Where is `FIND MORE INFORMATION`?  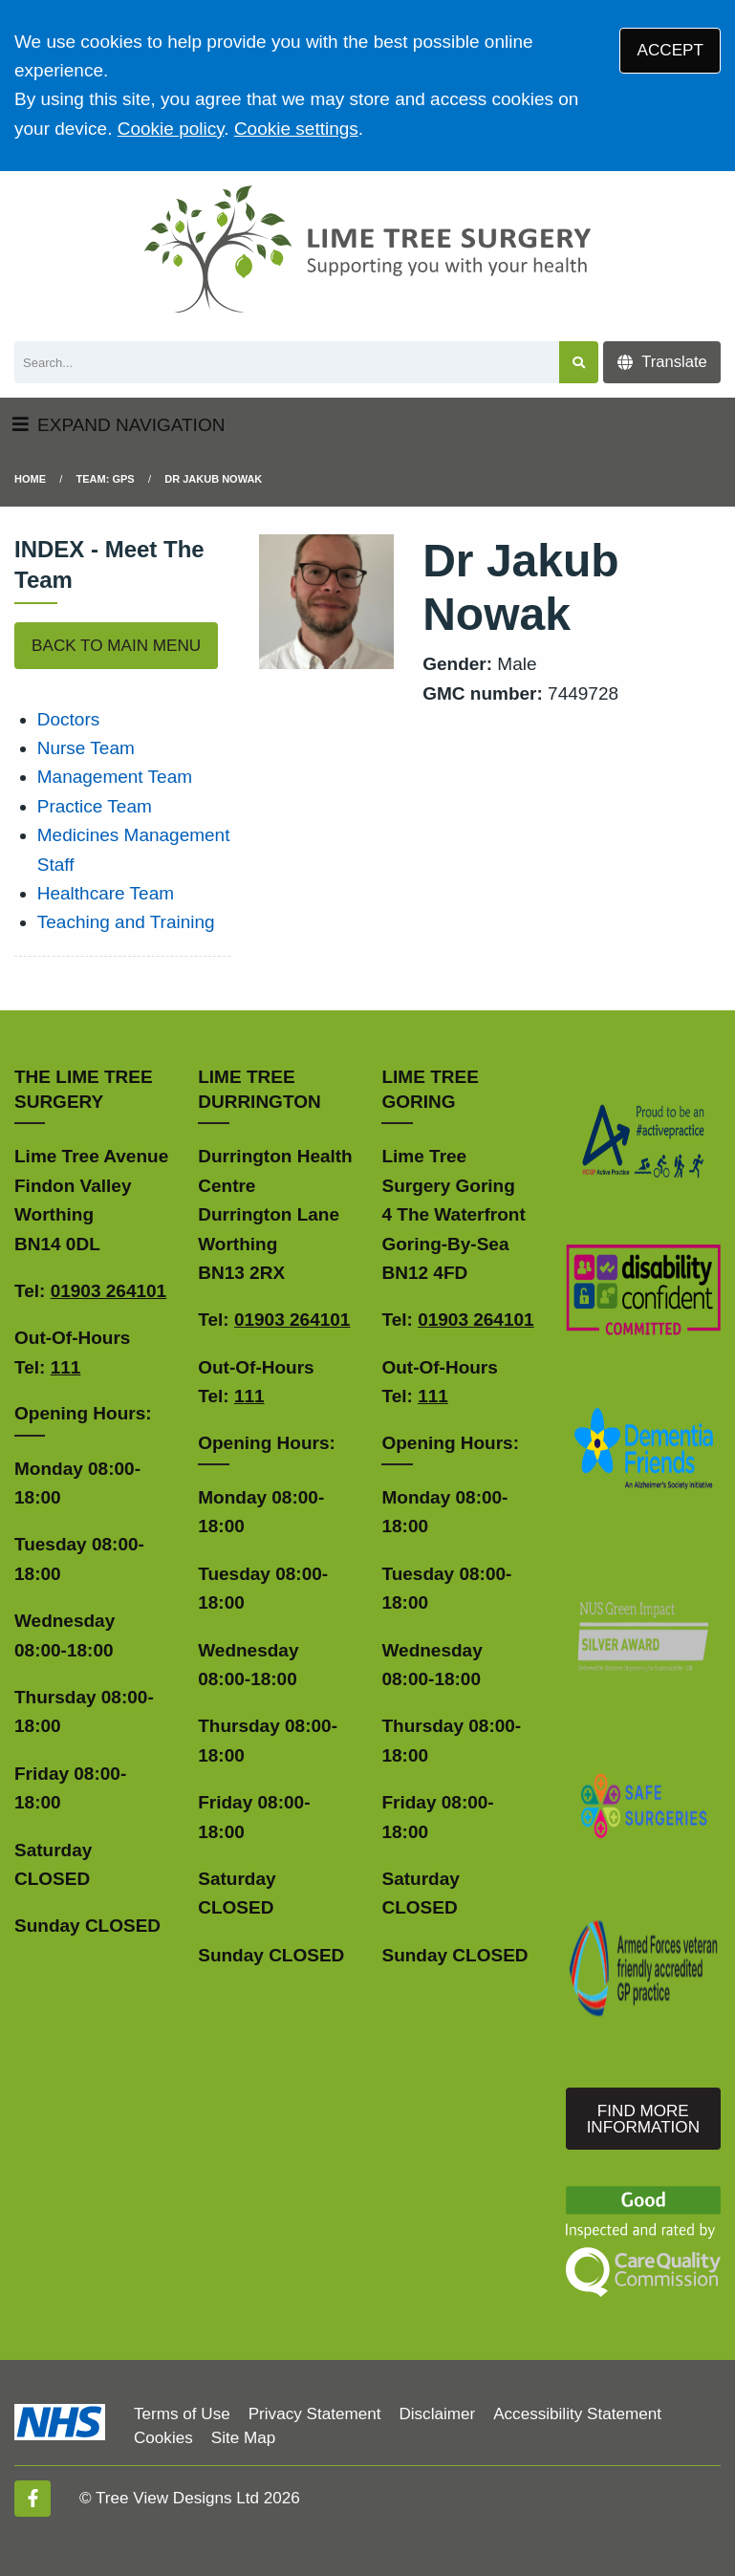
FIND MORE INFORMATION is located at coordinates (643, 2119).